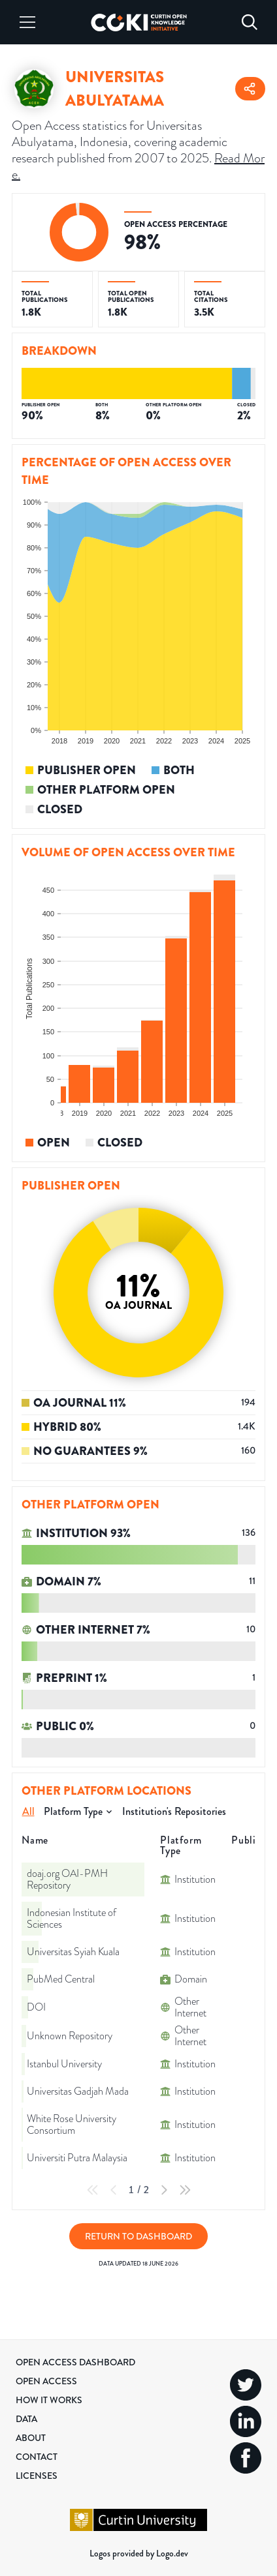 The height and width of the screenshot is (2576, 277). What do you see at coordinates (113, 2189) in the screenshot?
I see `[Previous Page]` at bounding box center [113, 2189].